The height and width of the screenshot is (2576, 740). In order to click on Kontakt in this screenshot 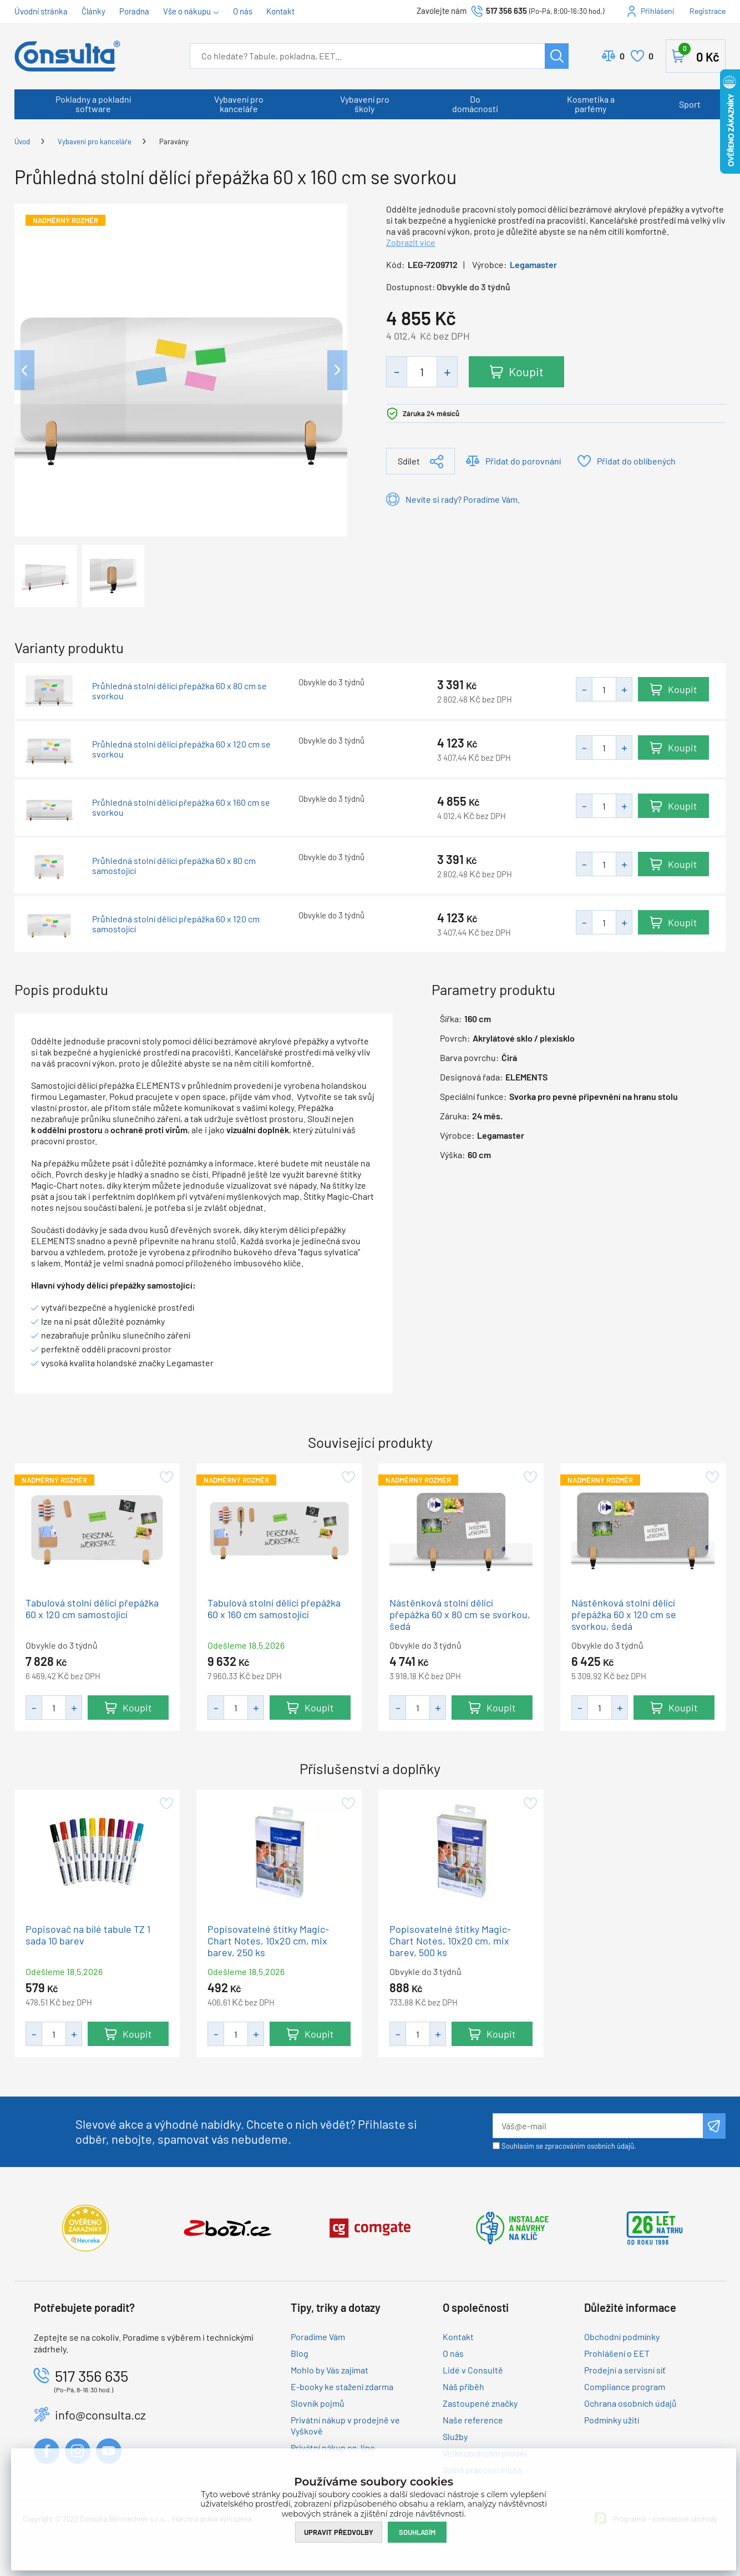, I will do `click(280, 11)`.